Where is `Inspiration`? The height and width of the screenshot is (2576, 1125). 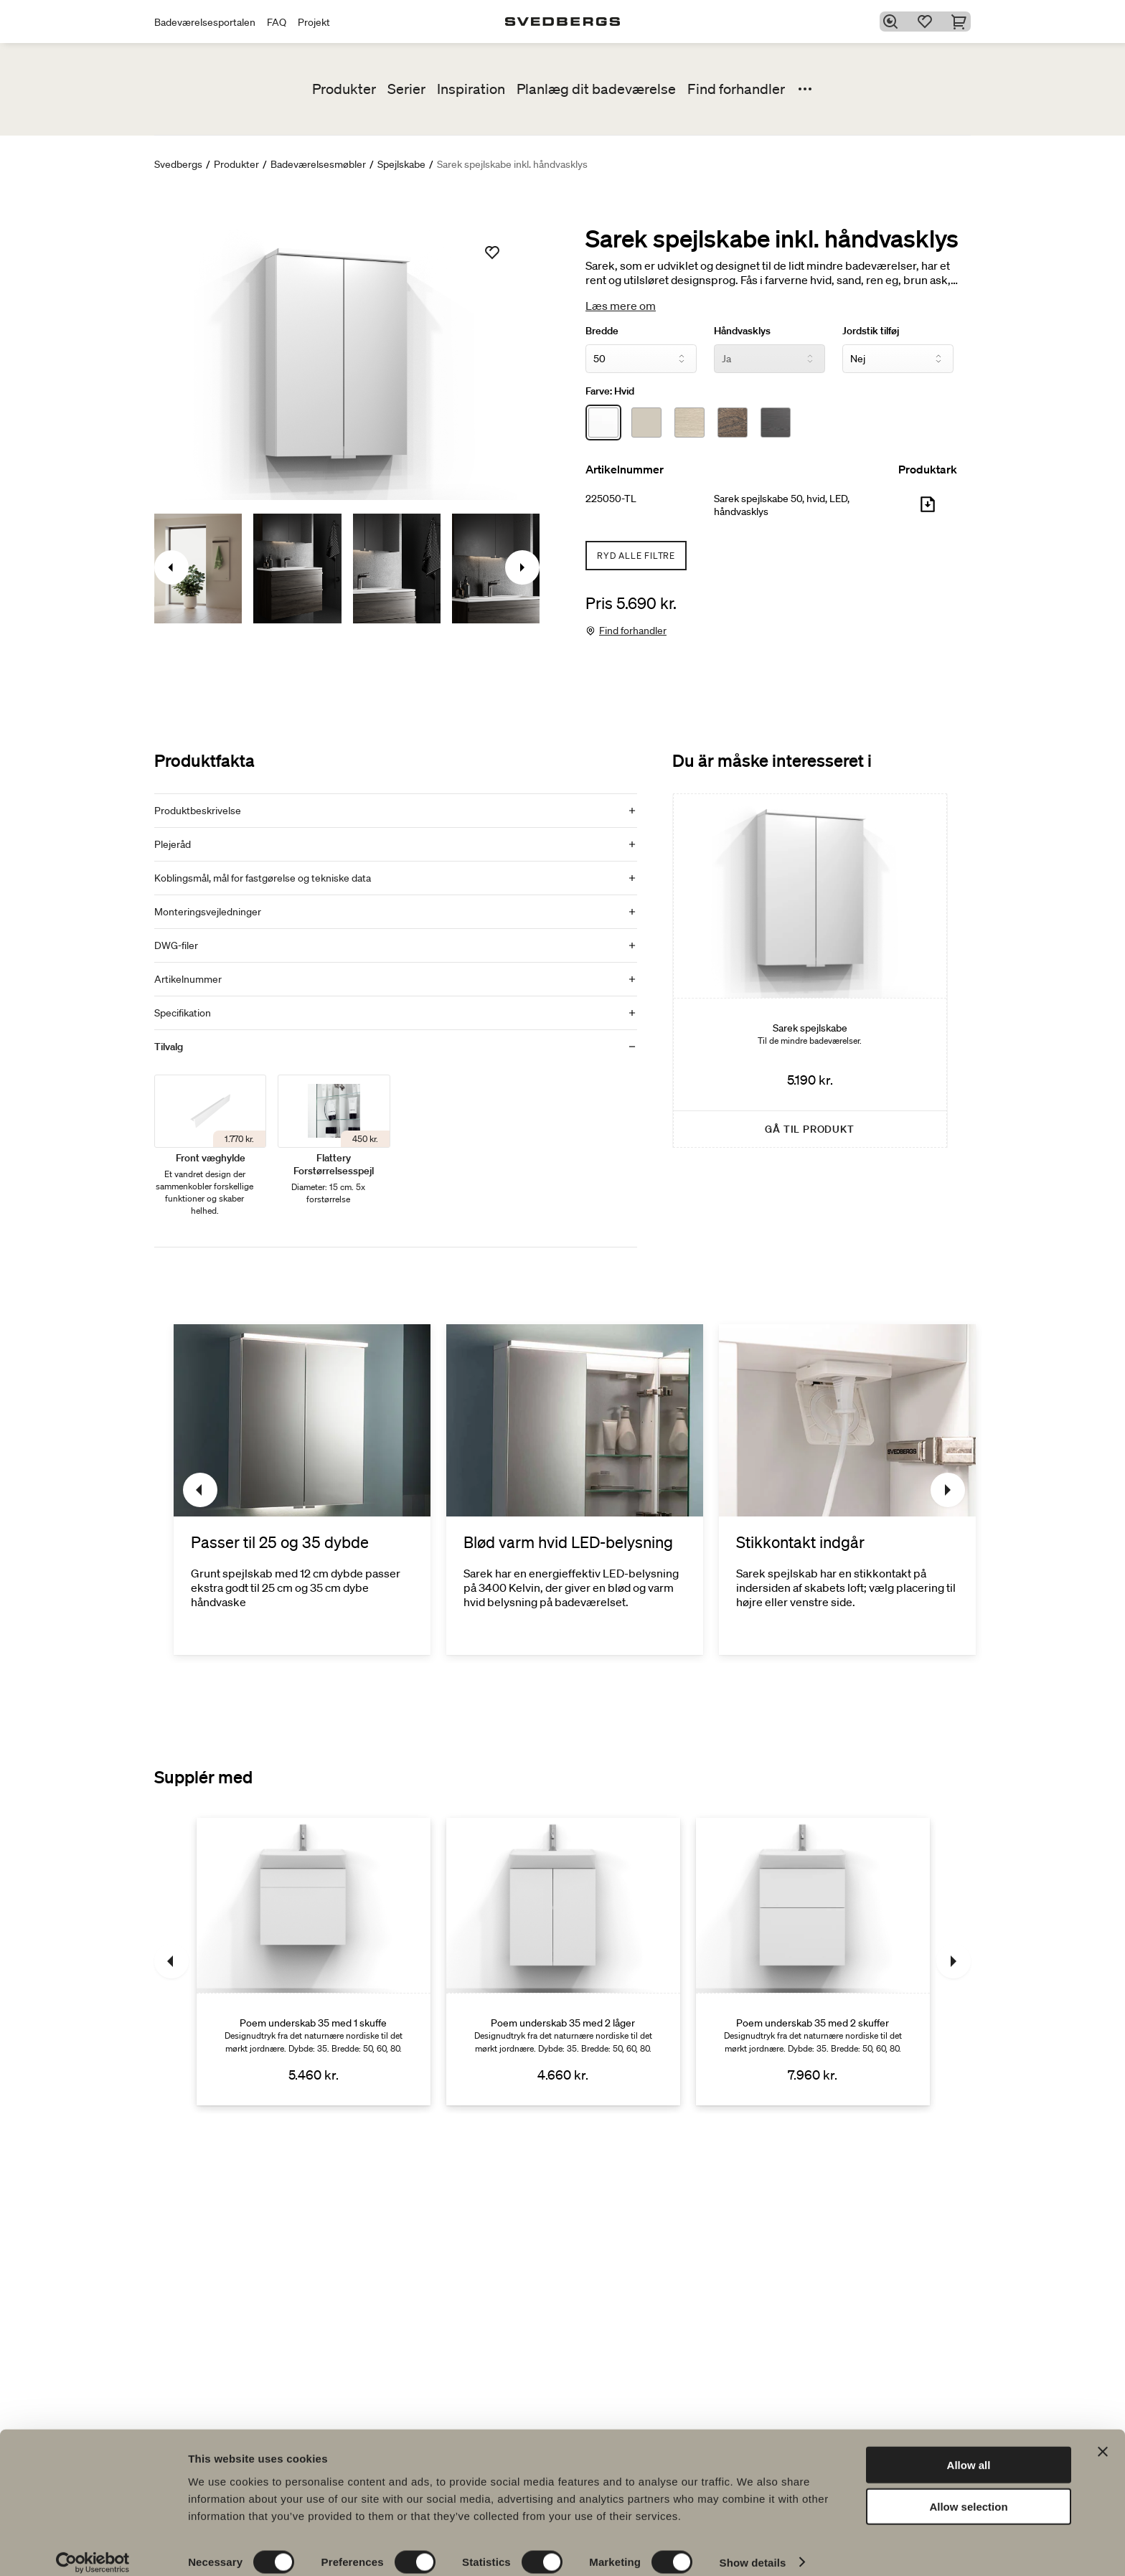 Inspiration is located at coordinates (471, 89).